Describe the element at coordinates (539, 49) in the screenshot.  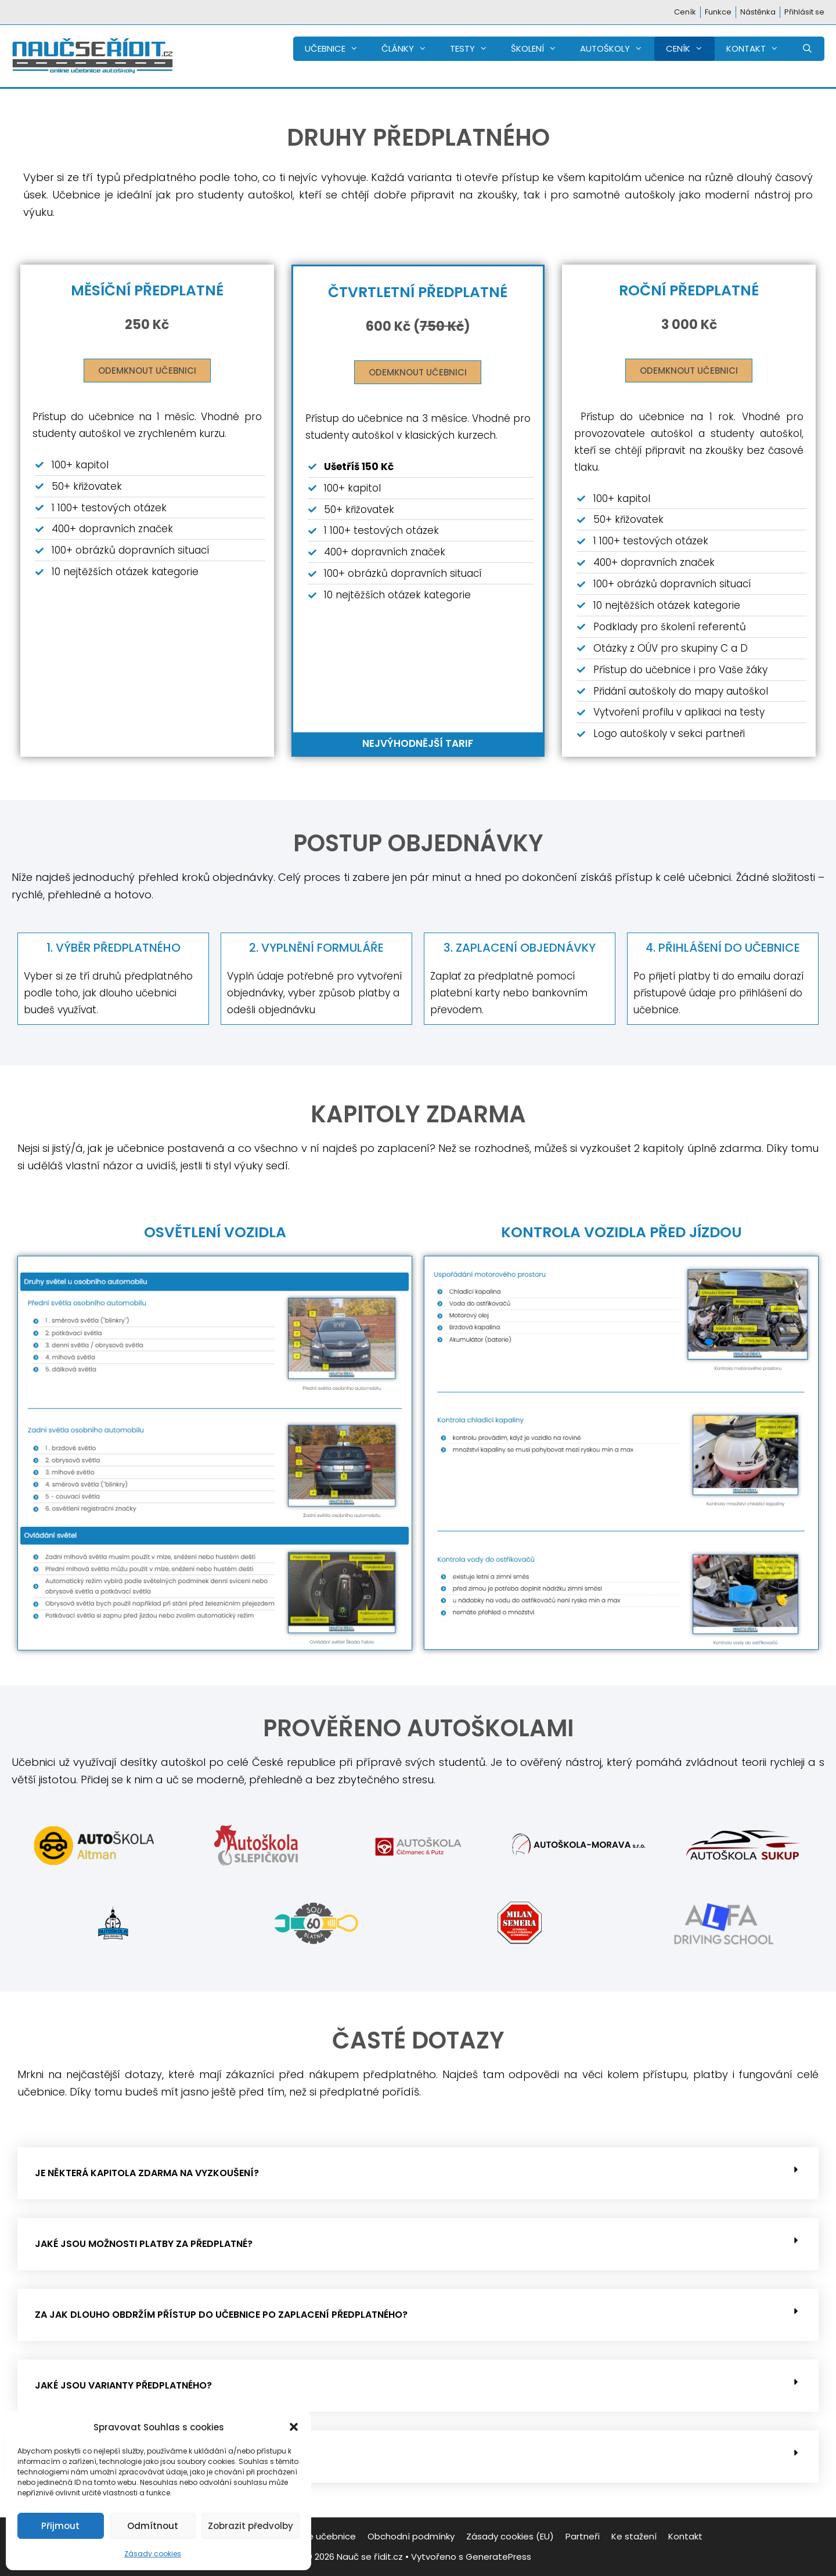
I see `ŠKOLENÍ [button]` at that location.